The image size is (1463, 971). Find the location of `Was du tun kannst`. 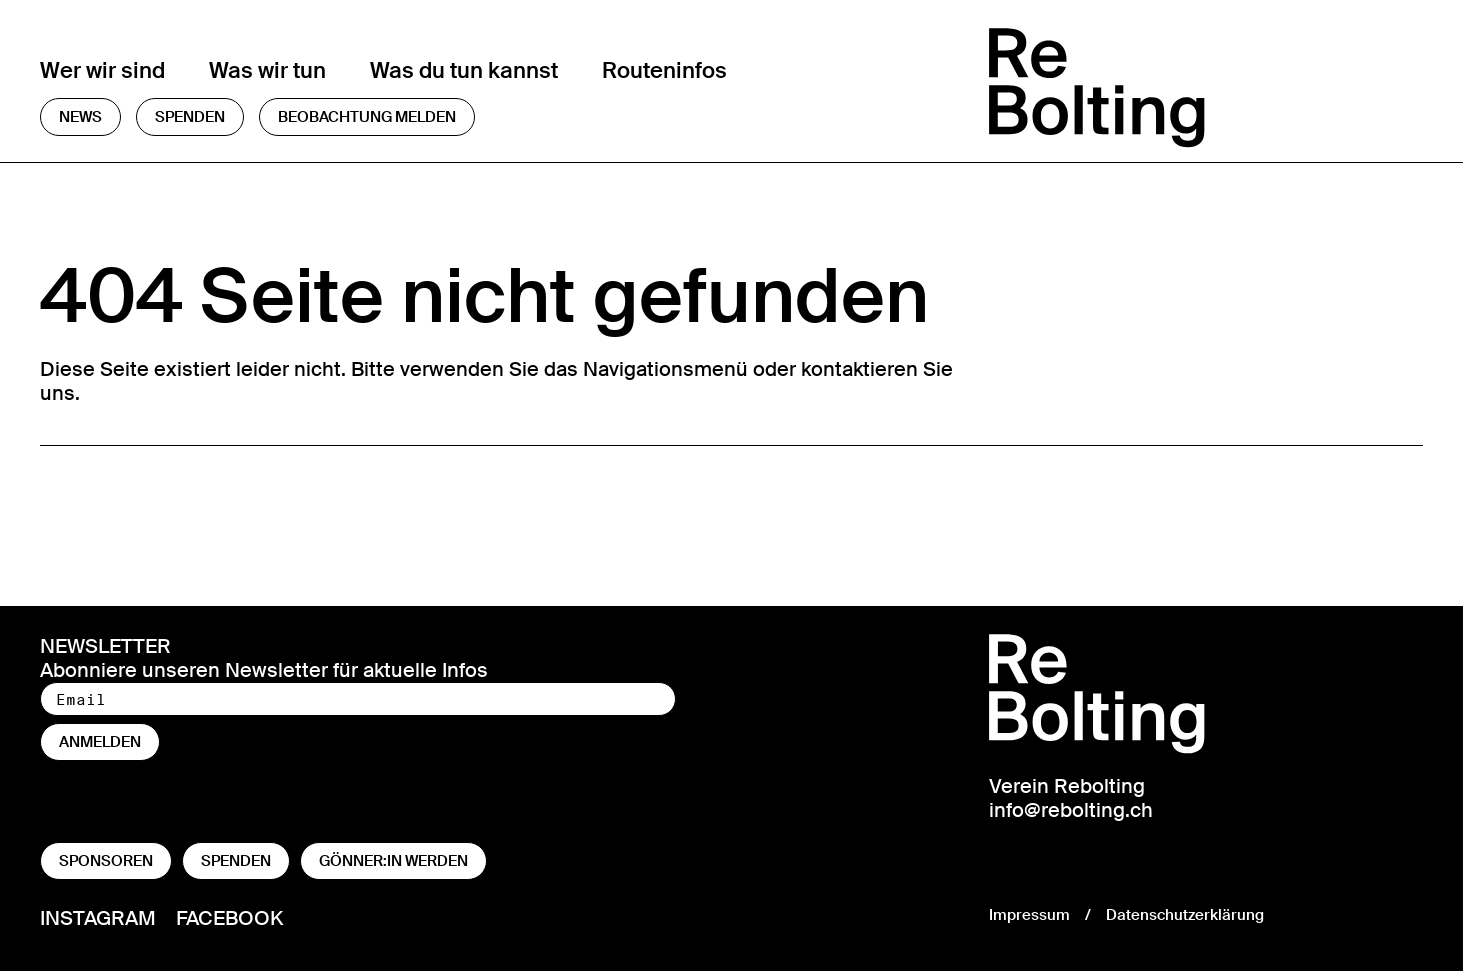

Was du tun kannst is located at coordinates (464, 70).